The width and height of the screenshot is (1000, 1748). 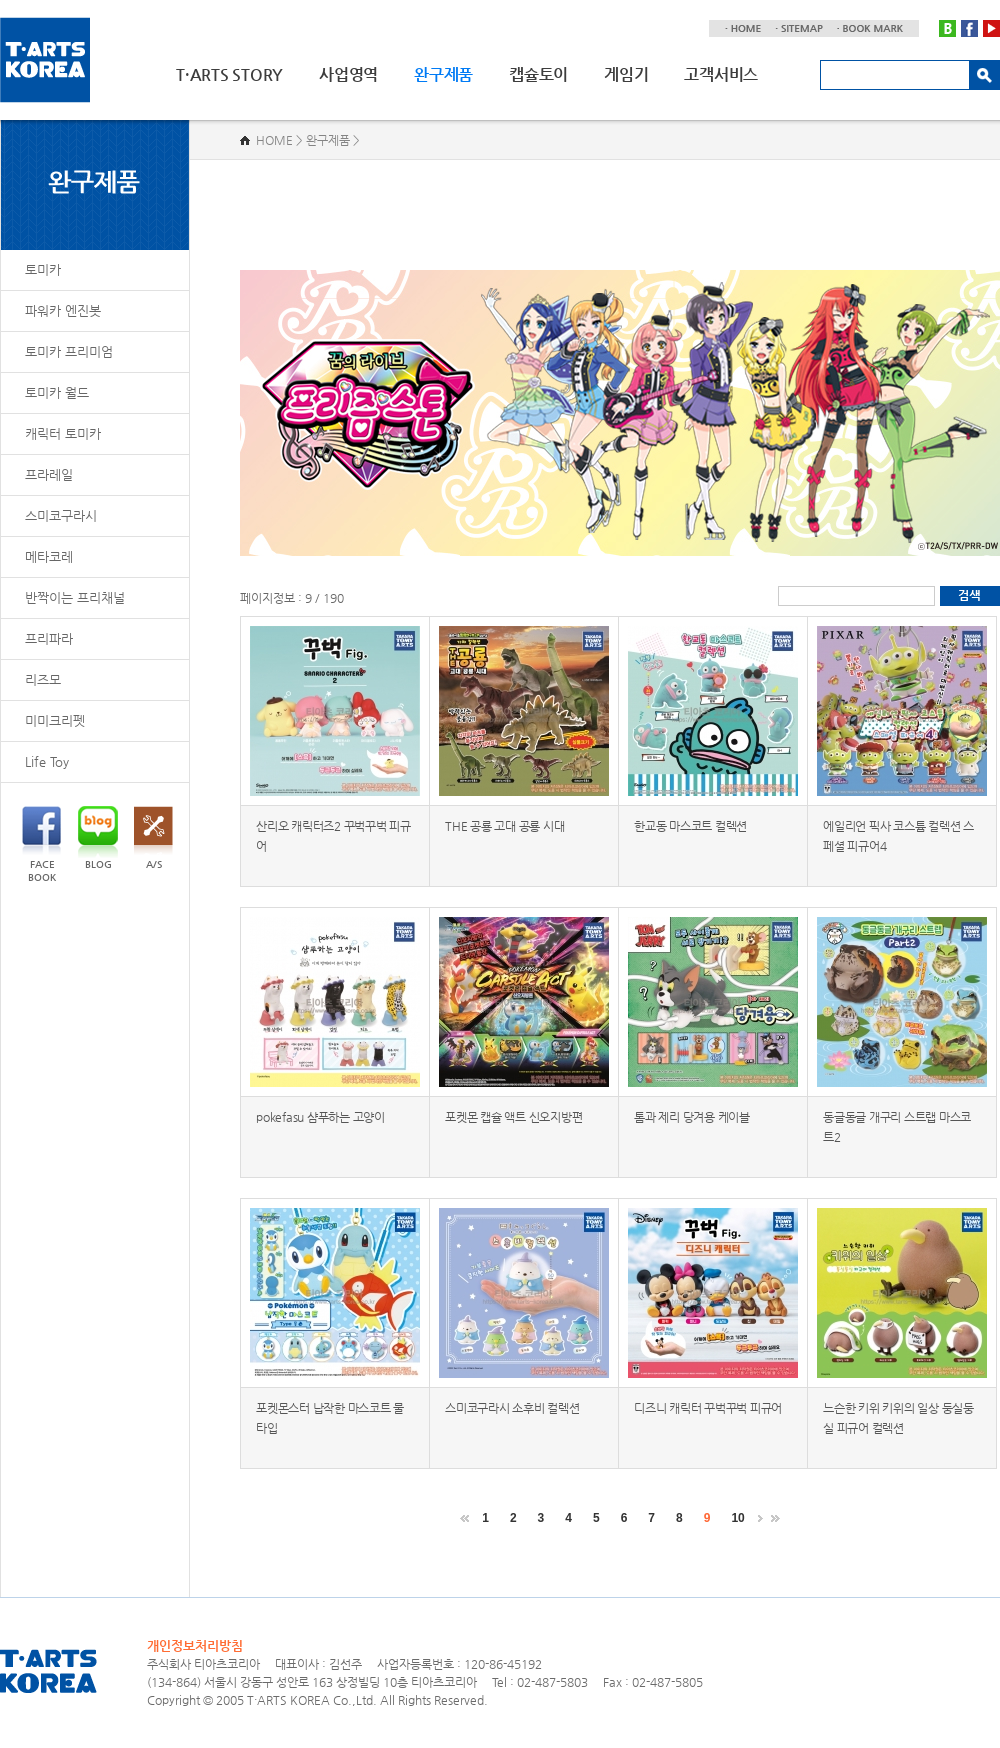 I want to click on 프라레일, so click(x=49, y=474).